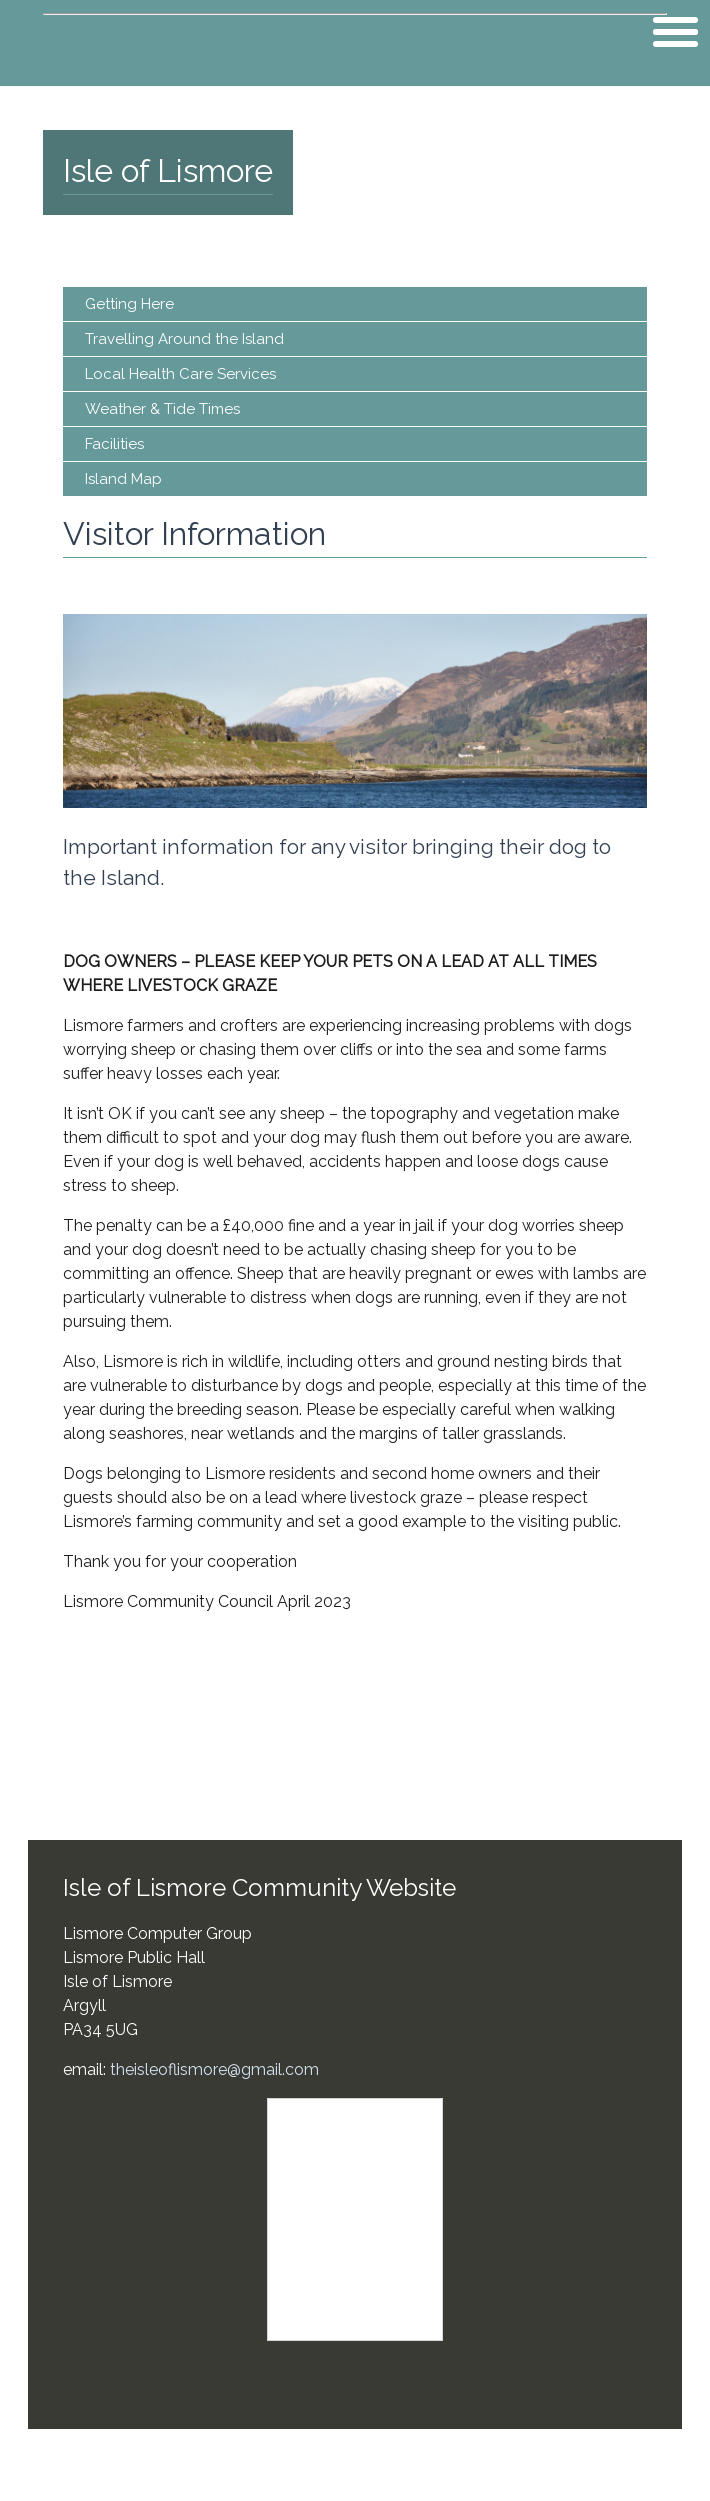  I want to click on Travelling Around the Island, so click(184, 339).